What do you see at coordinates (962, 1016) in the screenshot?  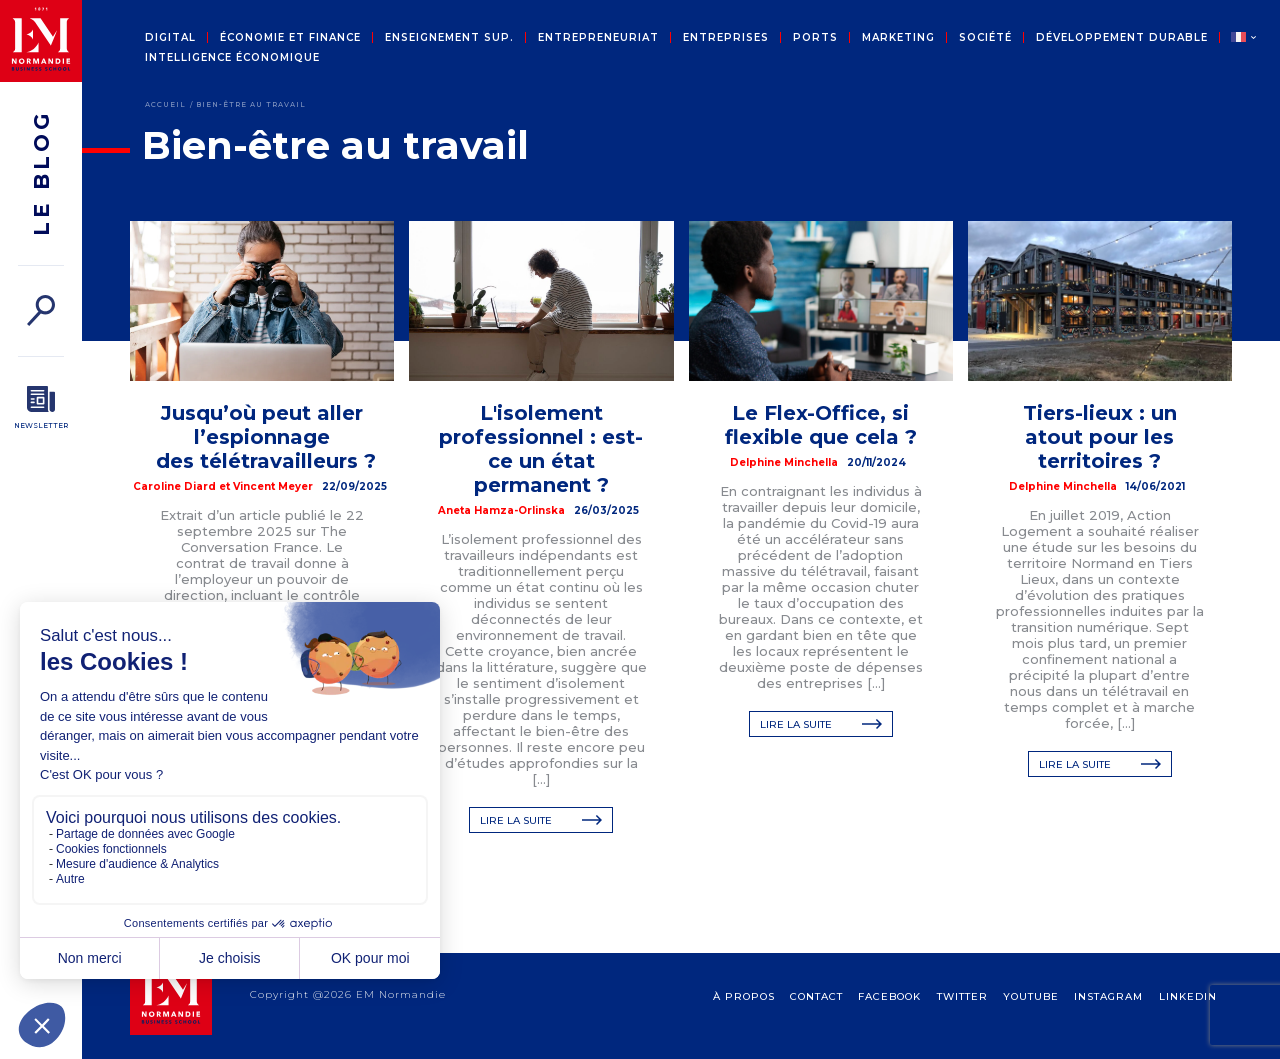 I see `Twitter` at bounding box center [962, 1016].